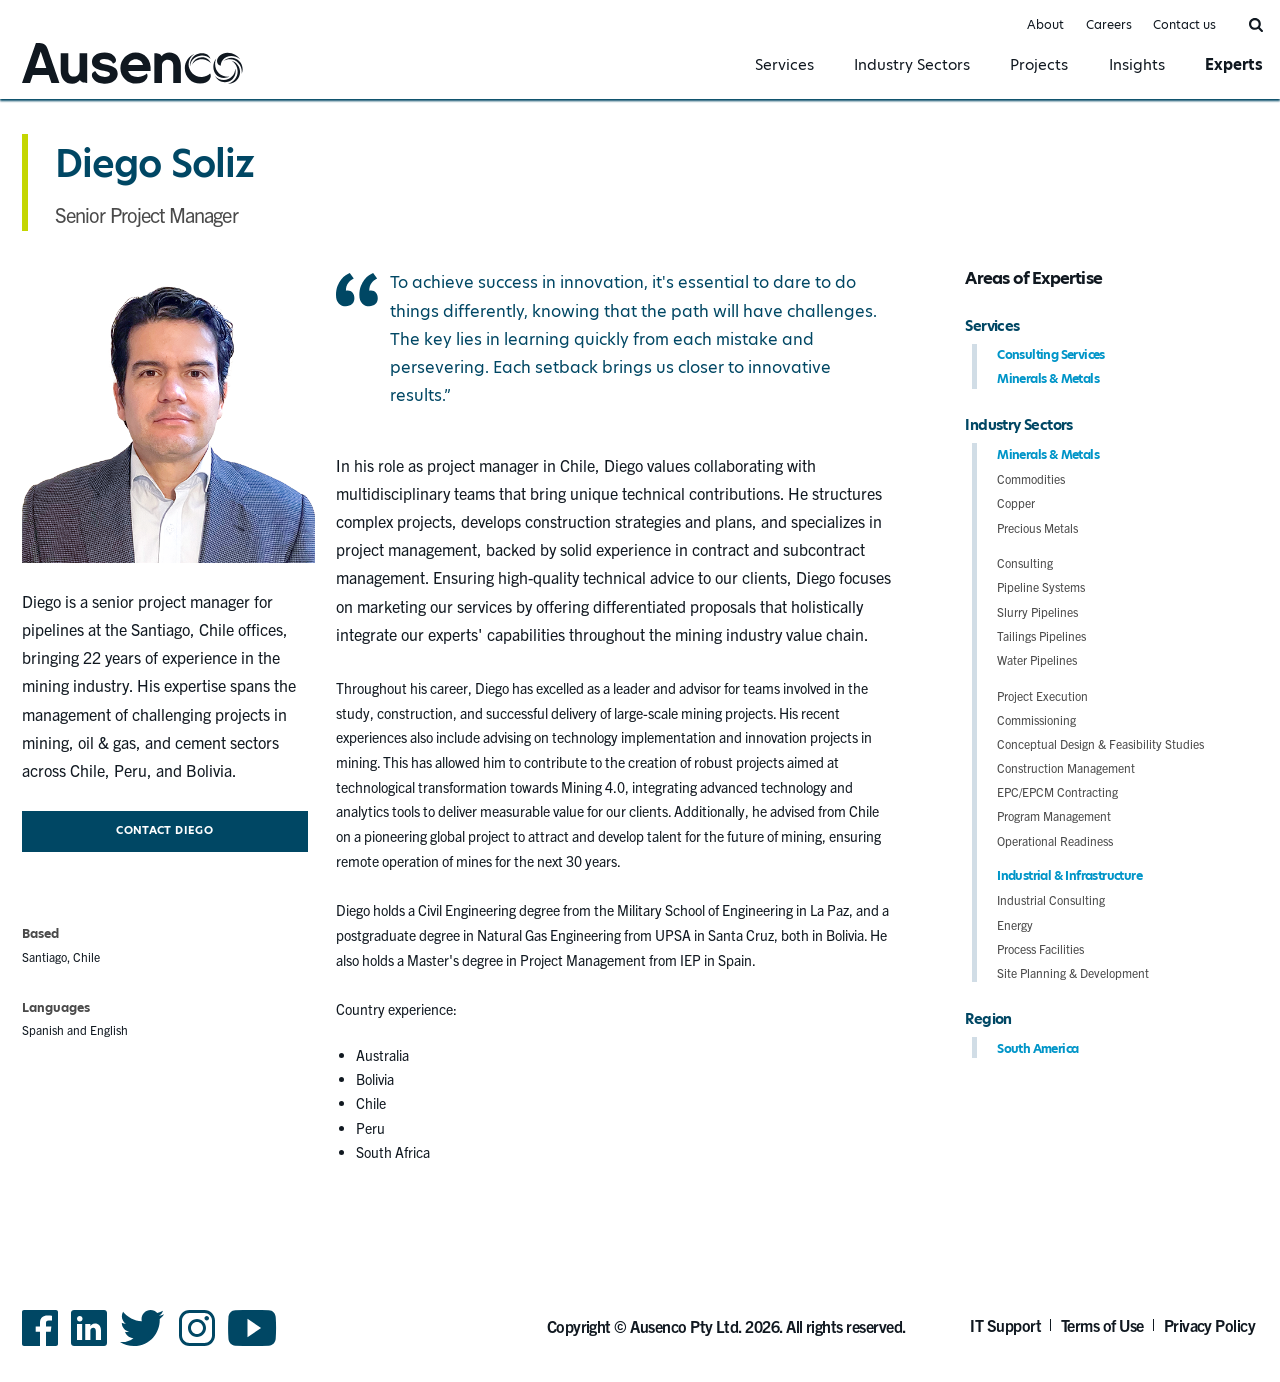 This screenshot has height=1382, width=1280. I want to click on Privacy Policy, so click(1210, 1325).